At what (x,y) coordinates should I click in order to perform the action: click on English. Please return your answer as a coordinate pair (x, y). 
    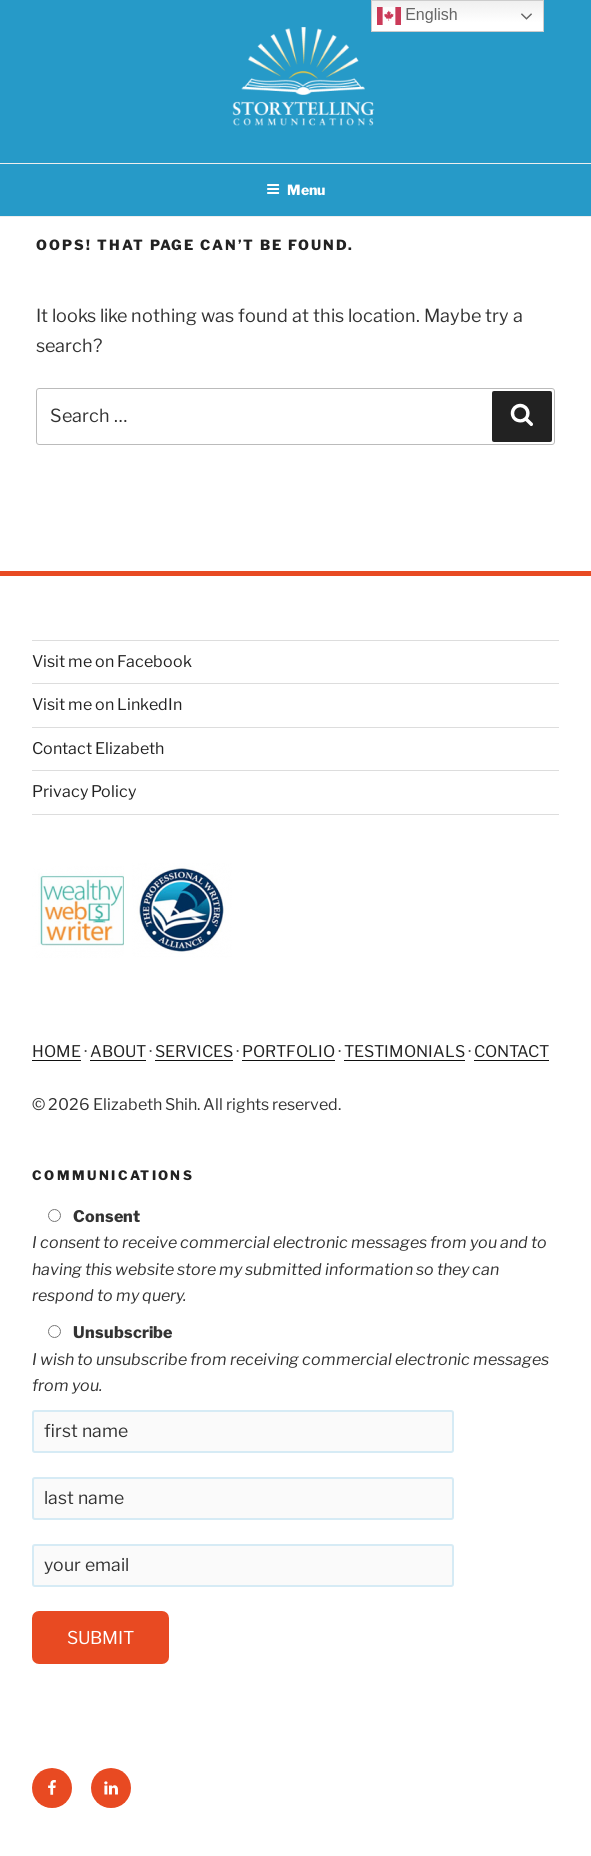
    Looking at the image, I should click on (417, 16).